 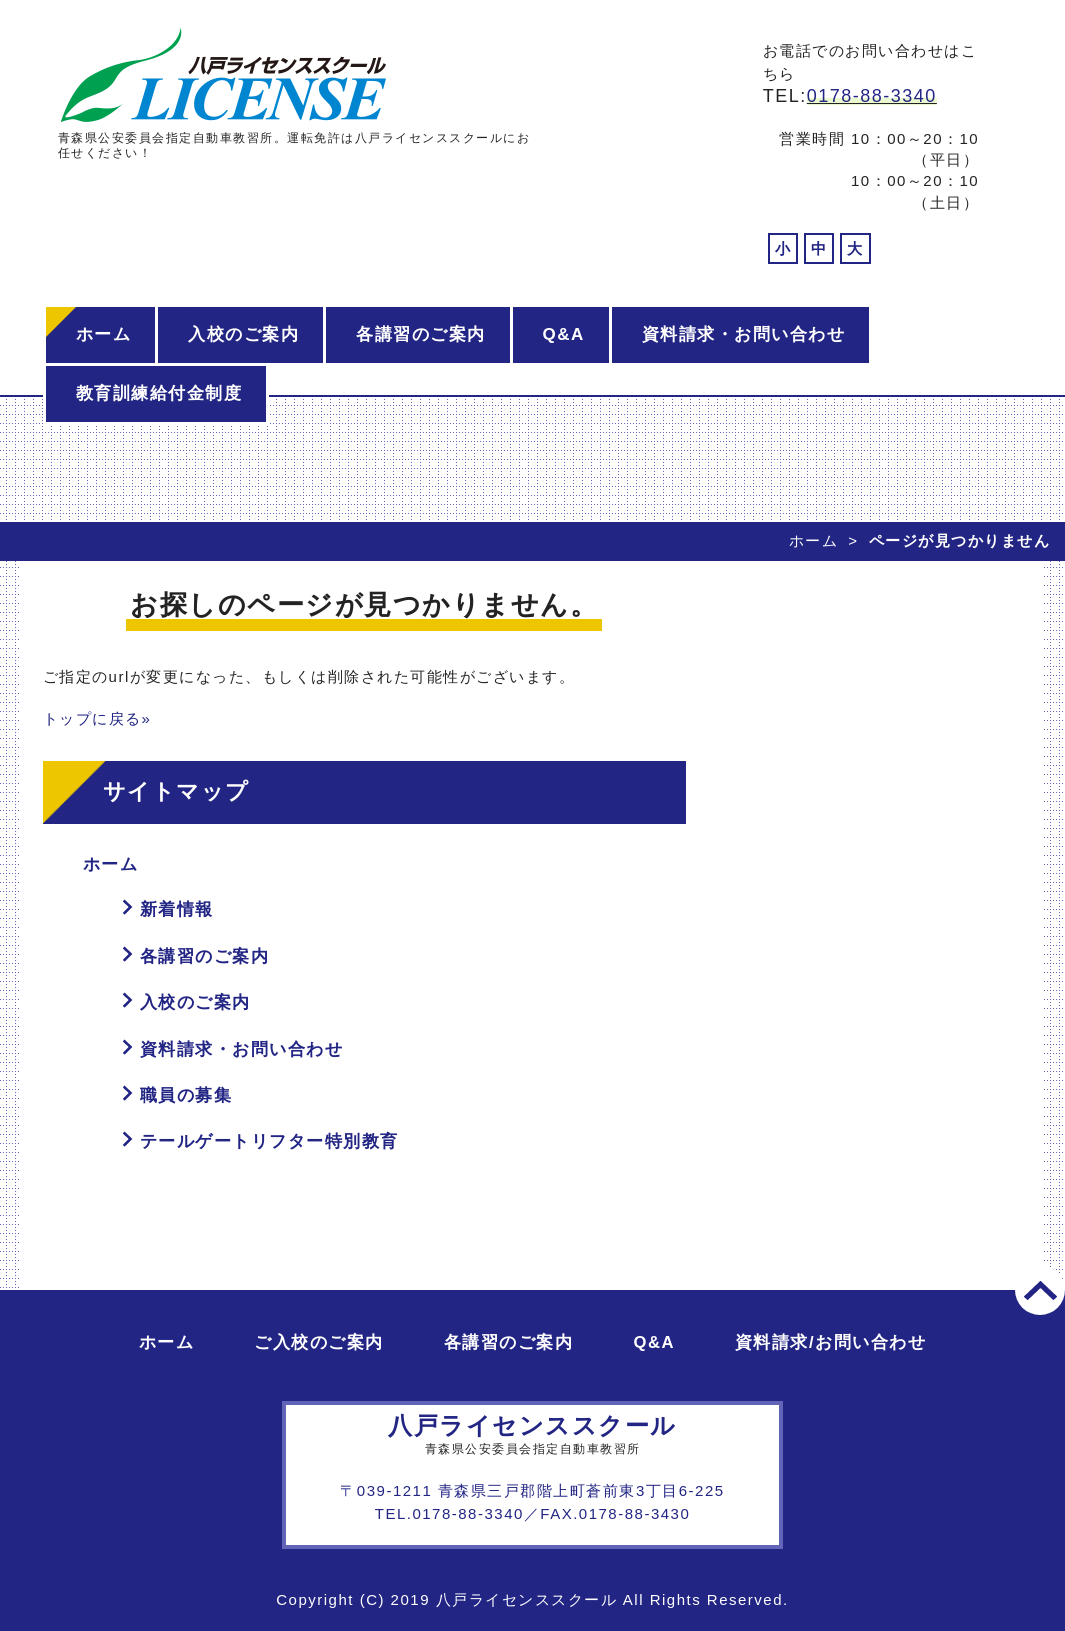 I want to click on 新着情報, so click(x=177, y=909).